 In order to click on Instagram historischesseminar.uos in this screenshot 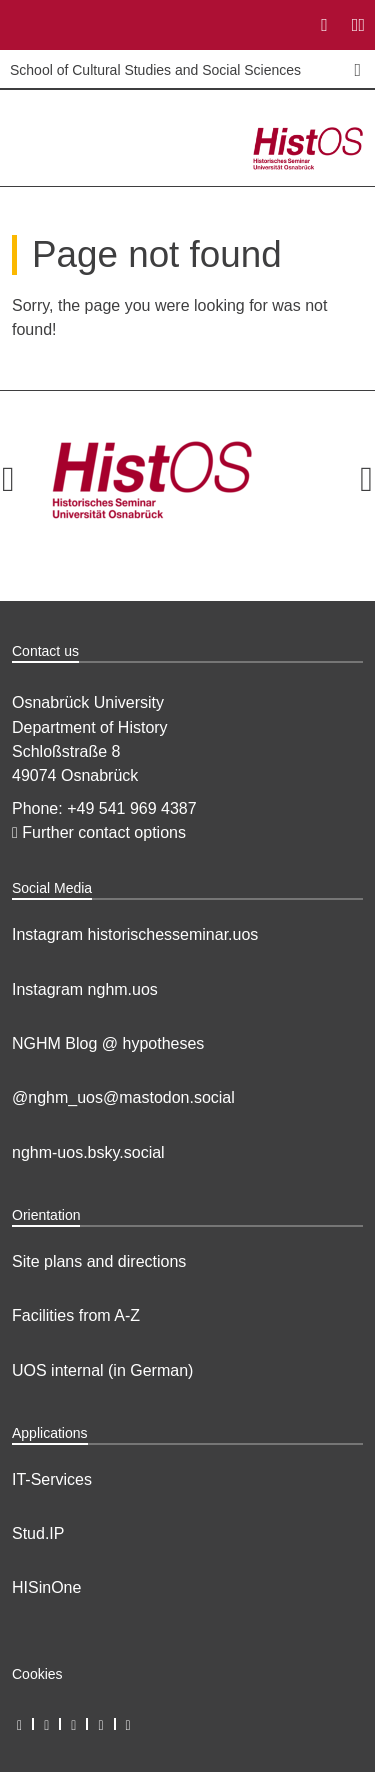, I will do `click(135, 934)`.